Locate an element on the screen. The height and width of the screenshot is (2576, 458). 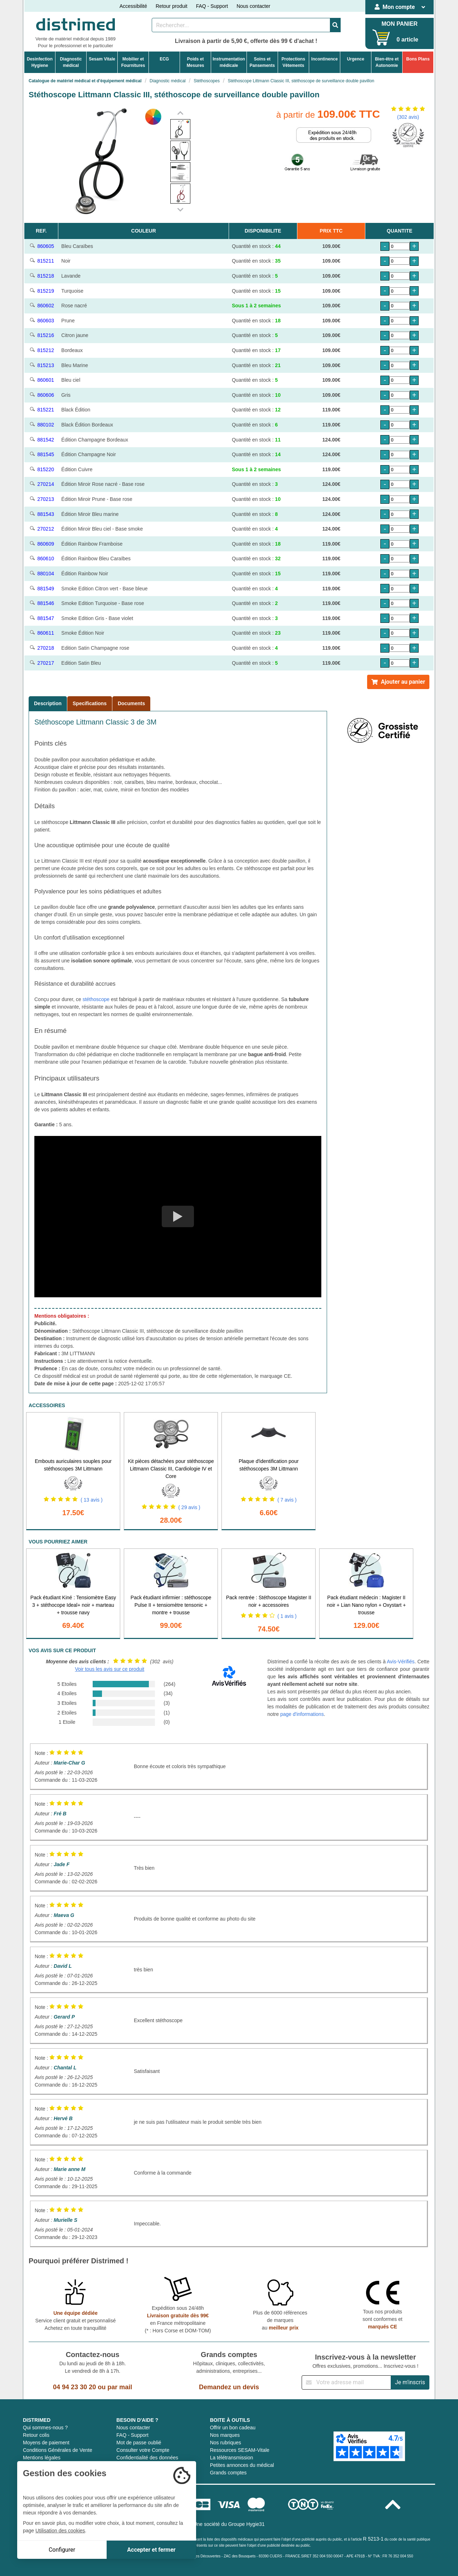
Bien-être etAutonomie is located at coordinates (387, 62).